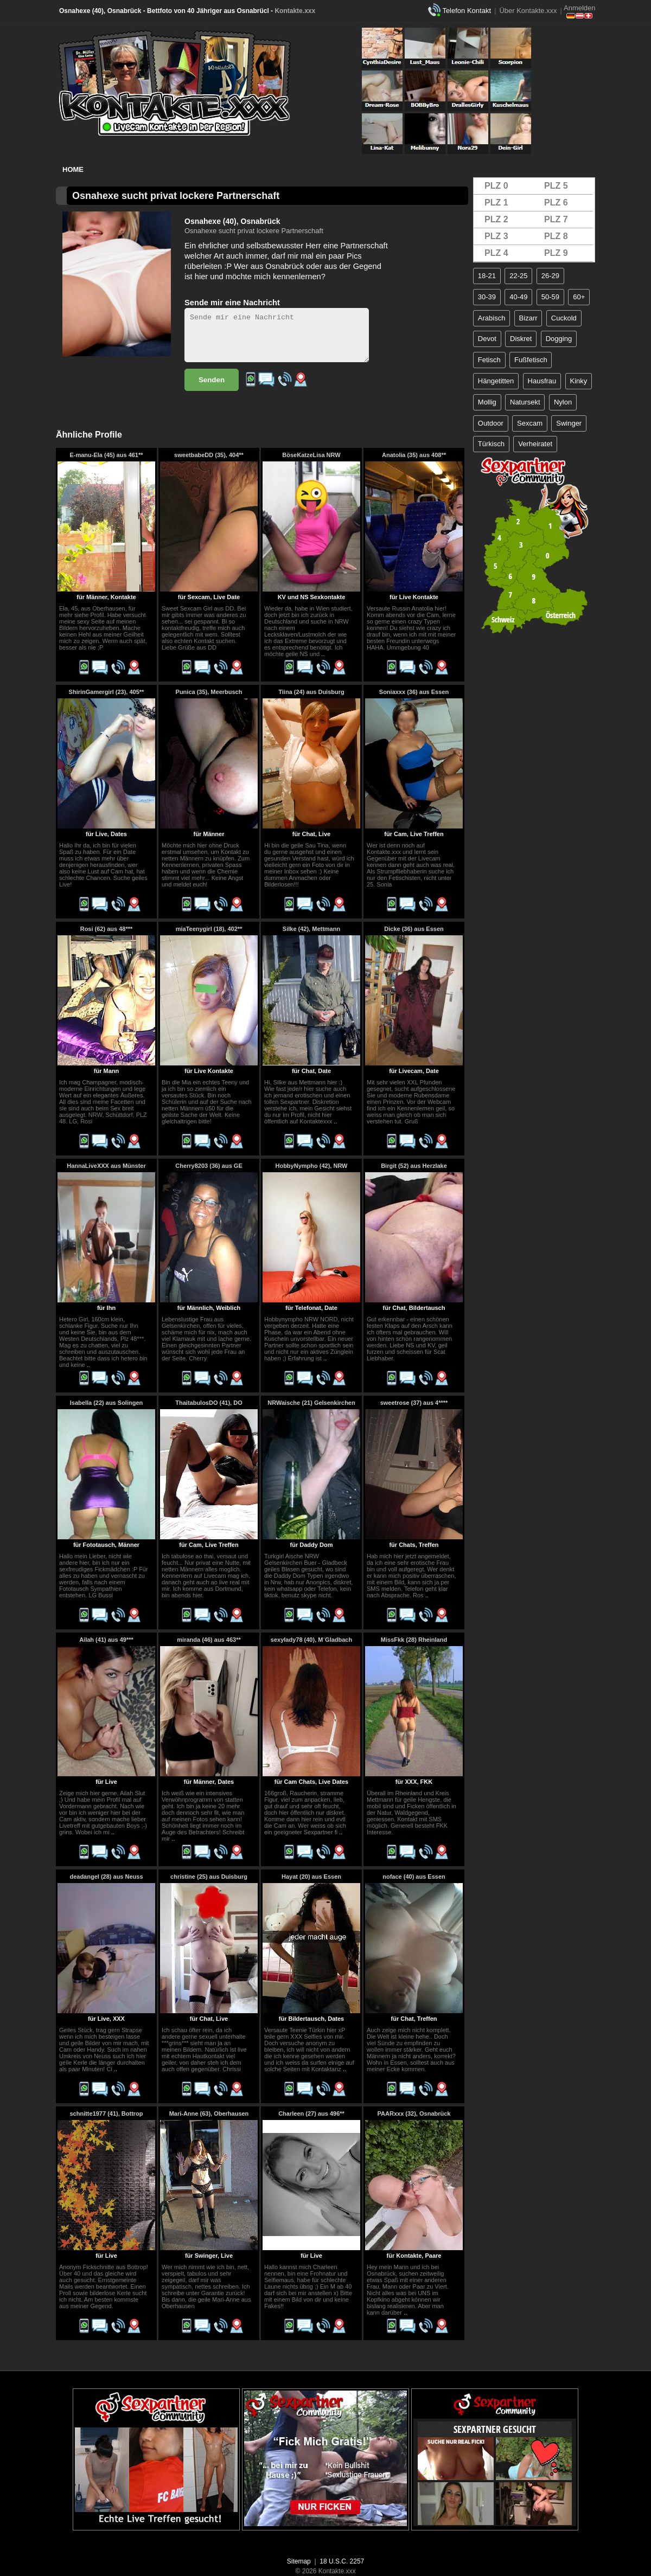 This screenshot has height=2576, width=651. I want to click on PLZ 2, so click(496, 219).